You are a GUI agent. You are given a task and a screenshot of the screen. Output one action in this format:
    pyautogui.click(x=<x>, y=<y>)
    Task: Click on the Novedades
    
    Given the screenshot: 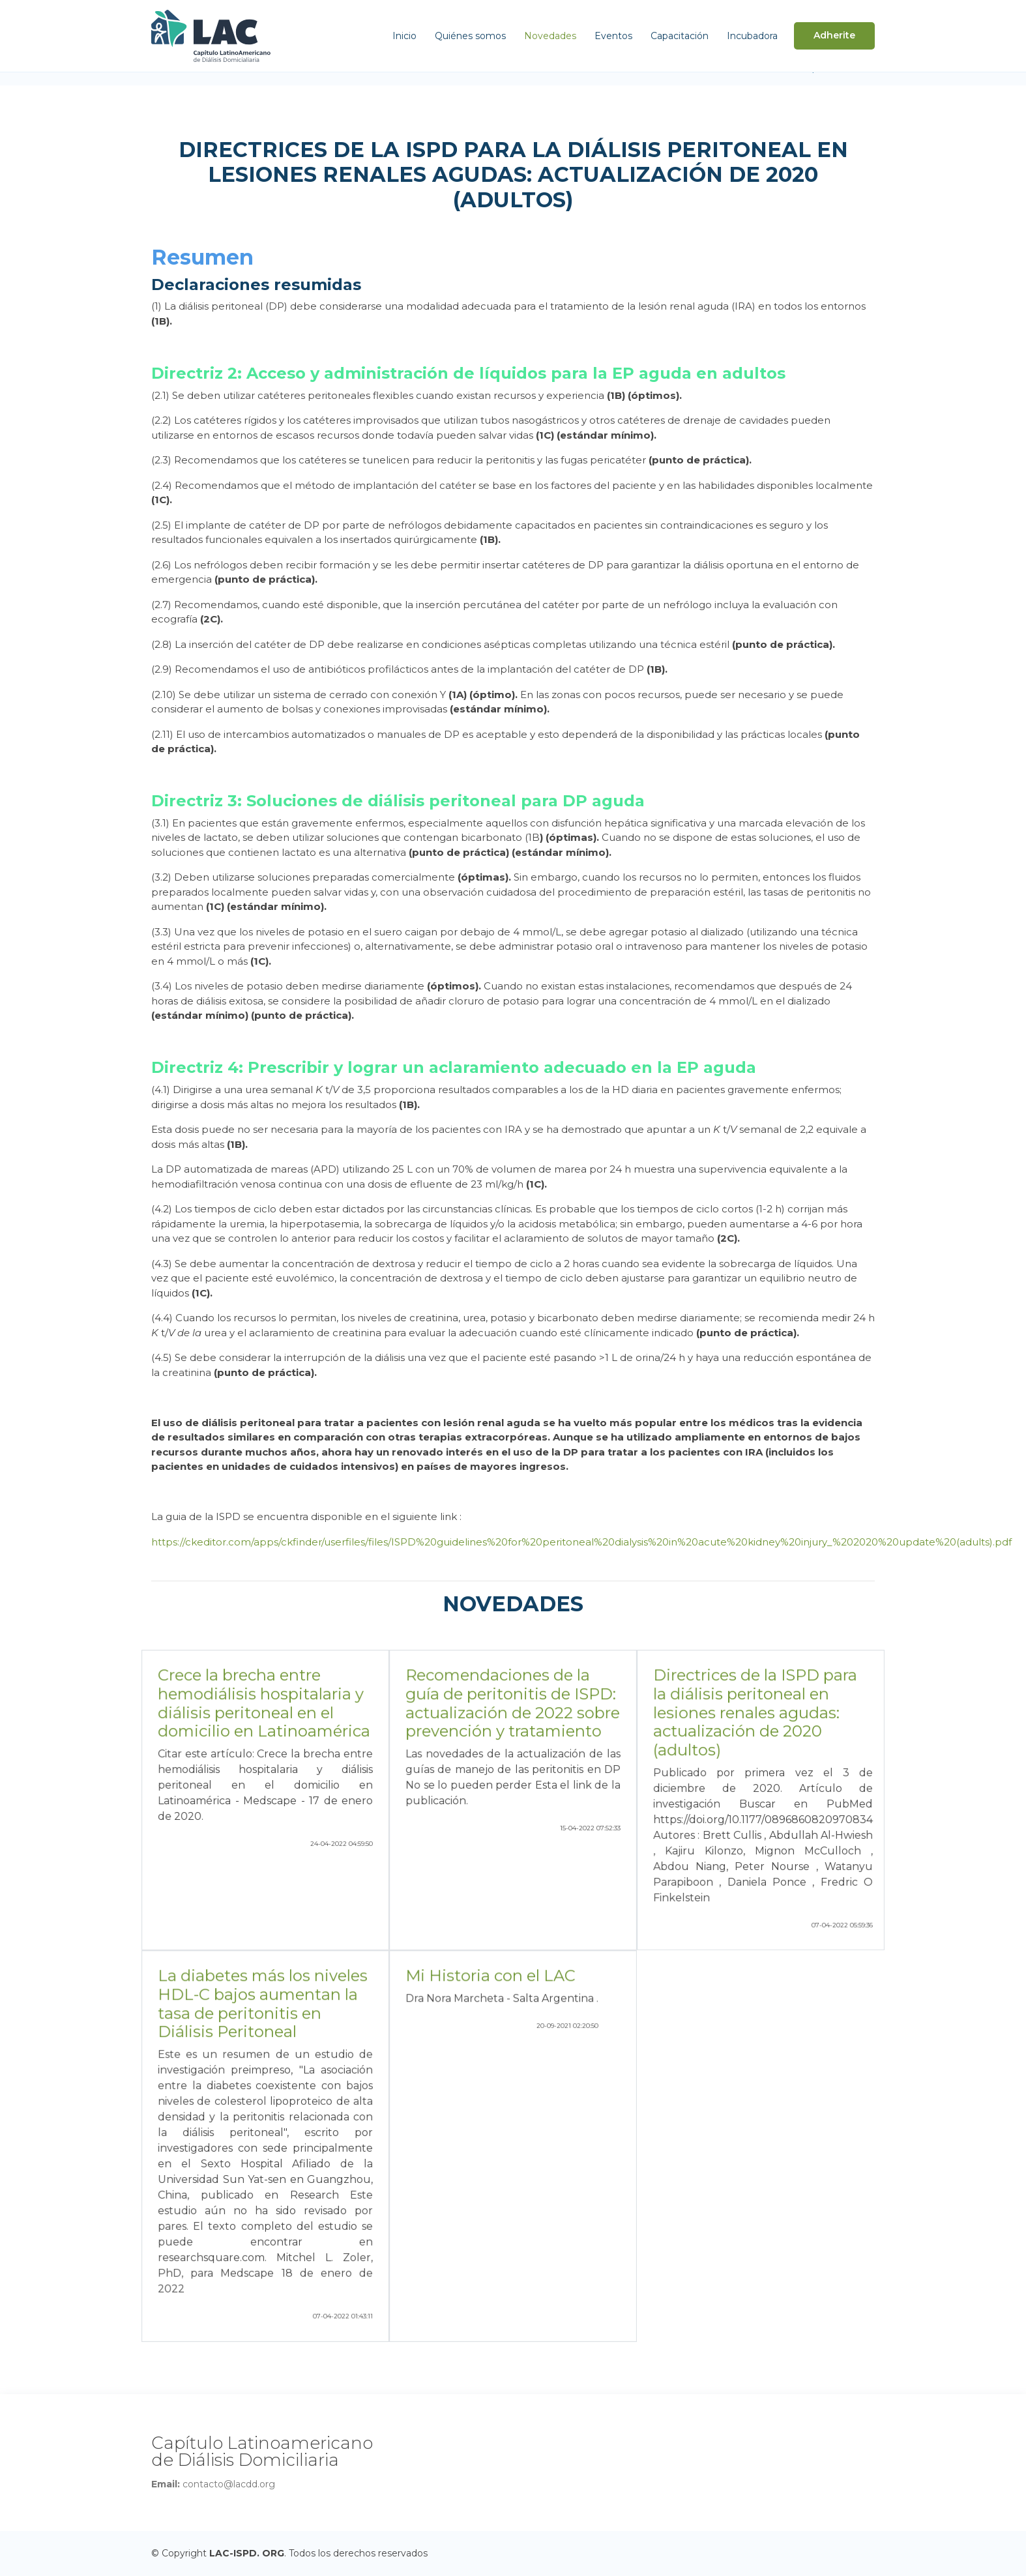 What is the action you would take?
    pyautogui.click(x=550, y=36)
    